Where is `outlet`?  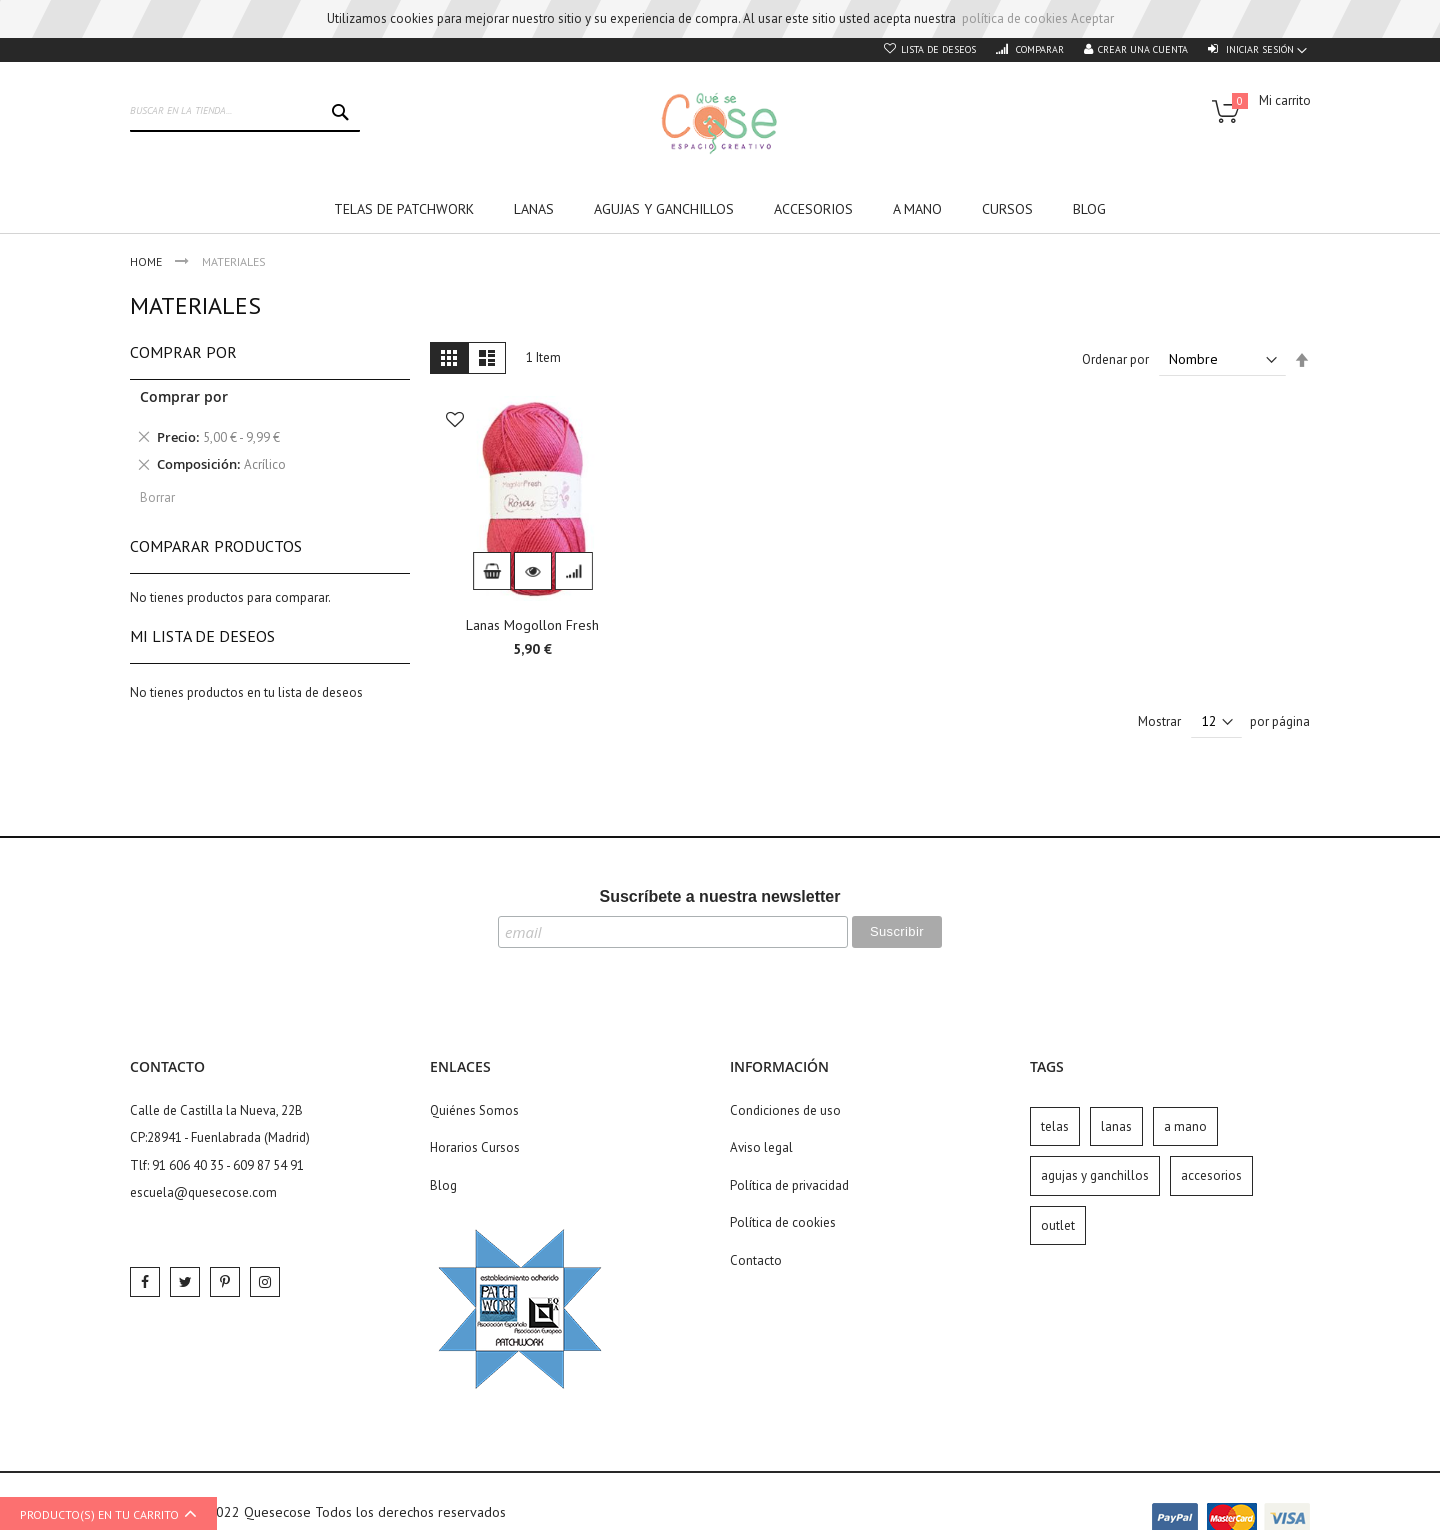 outlet is located at coordinates (1058, 1225).